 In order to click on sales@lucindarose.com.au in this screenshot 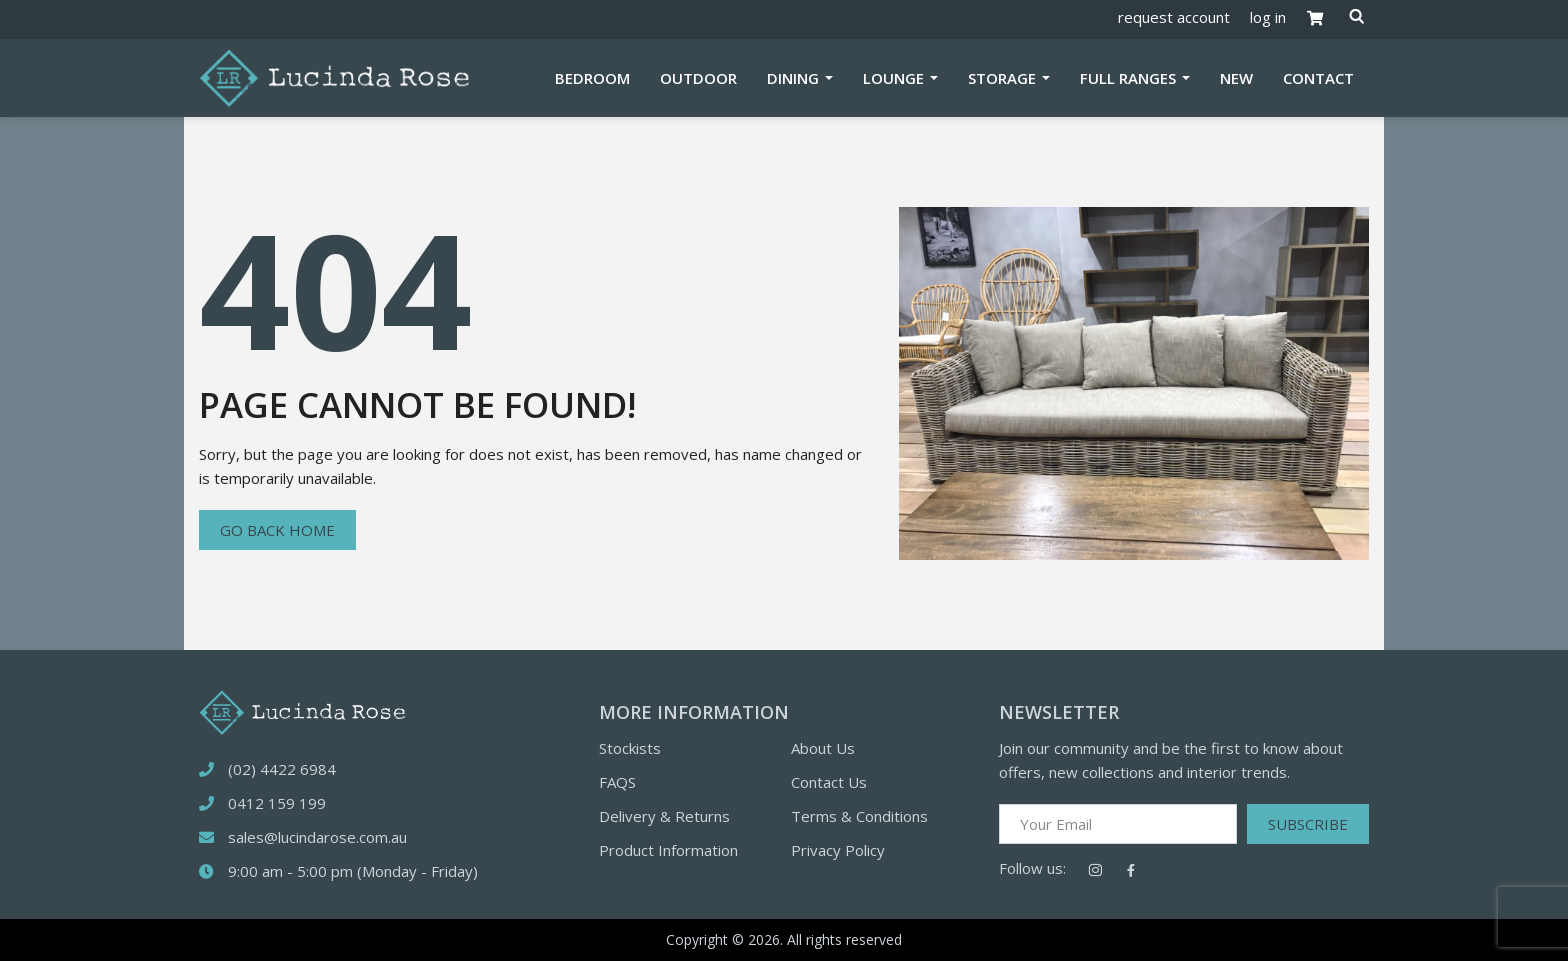, I will do `click(317, 837)`.